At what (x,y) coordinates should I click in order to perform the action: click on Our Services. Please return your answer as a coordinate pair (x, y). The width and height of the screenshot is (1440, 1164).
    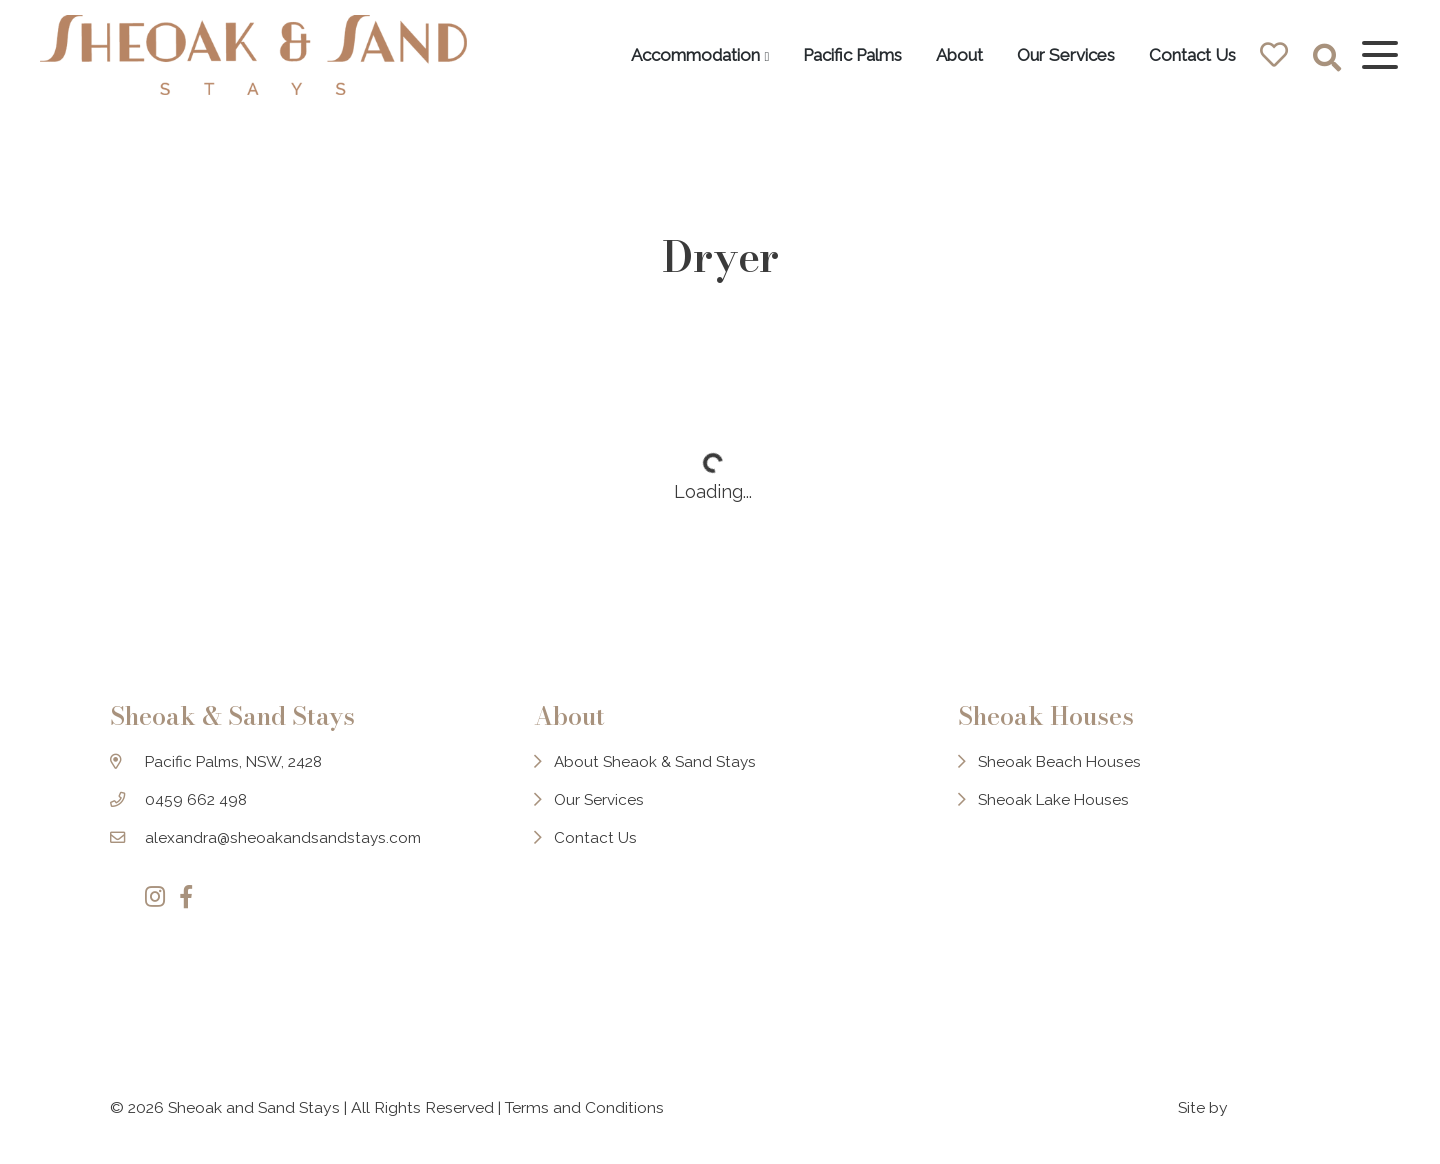
    Looking at the image, I should click on (1055, 55).